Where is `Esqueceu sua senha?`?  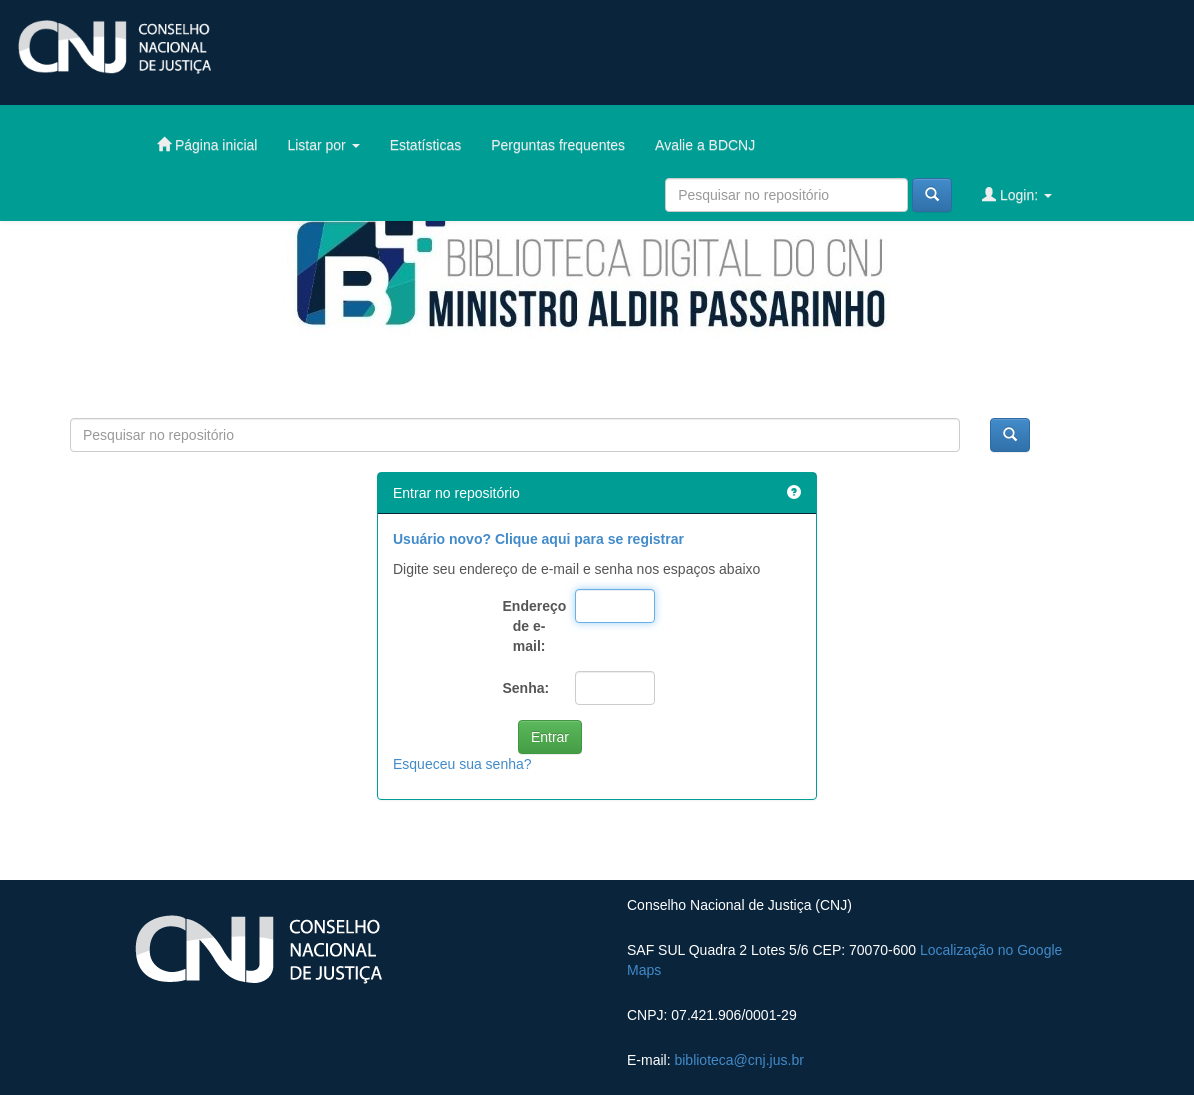 Esqueceu sua senha? is located at coordinates (462, 764).